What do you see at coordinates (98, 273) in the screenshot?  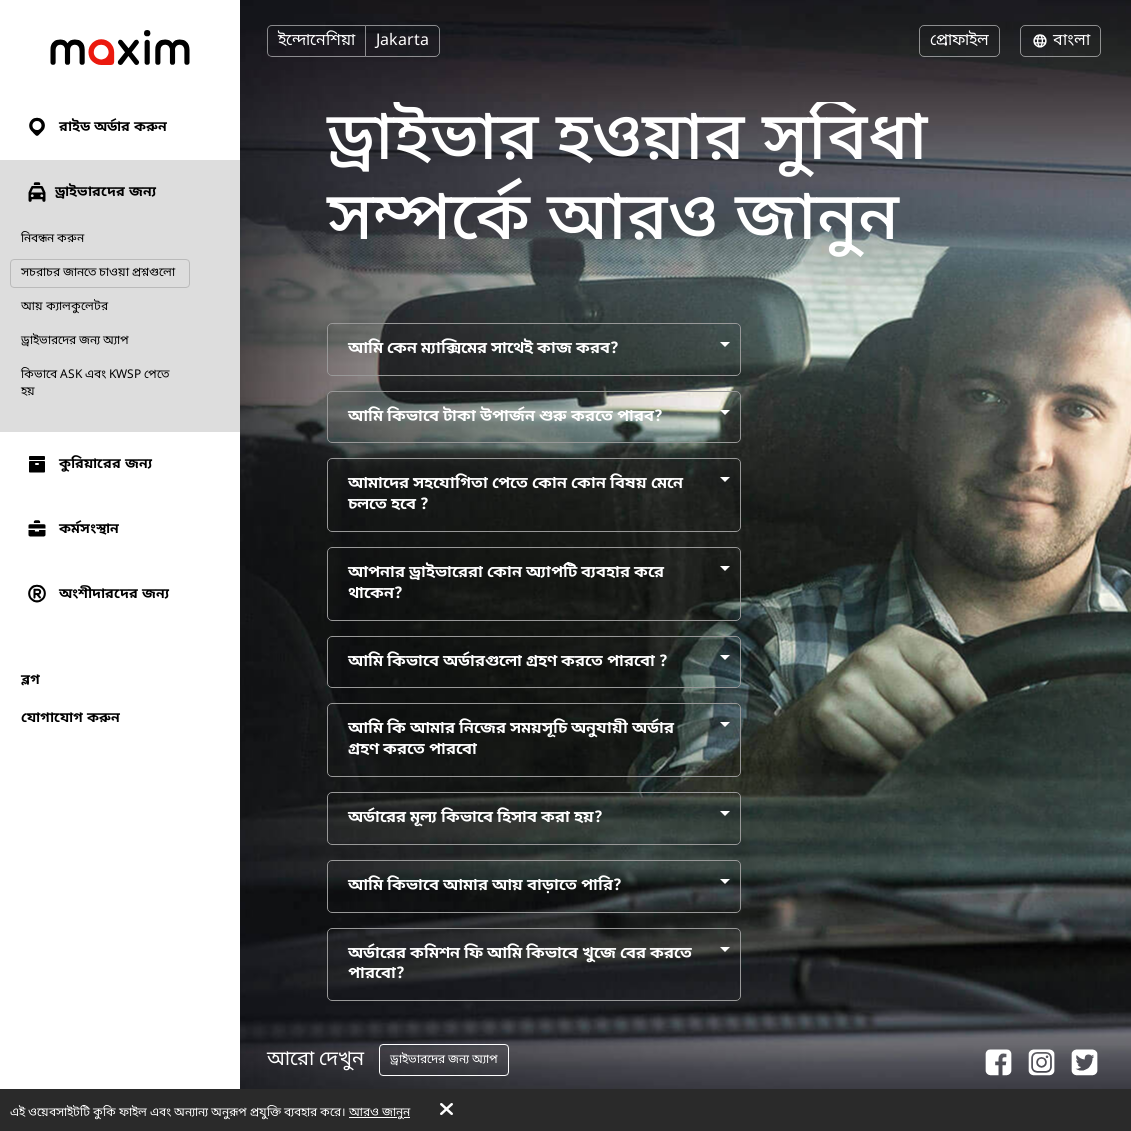 I see `সচরাচর জানতে চাওয়া প্রশ্নগুলো` at bounding box center [98, 273].